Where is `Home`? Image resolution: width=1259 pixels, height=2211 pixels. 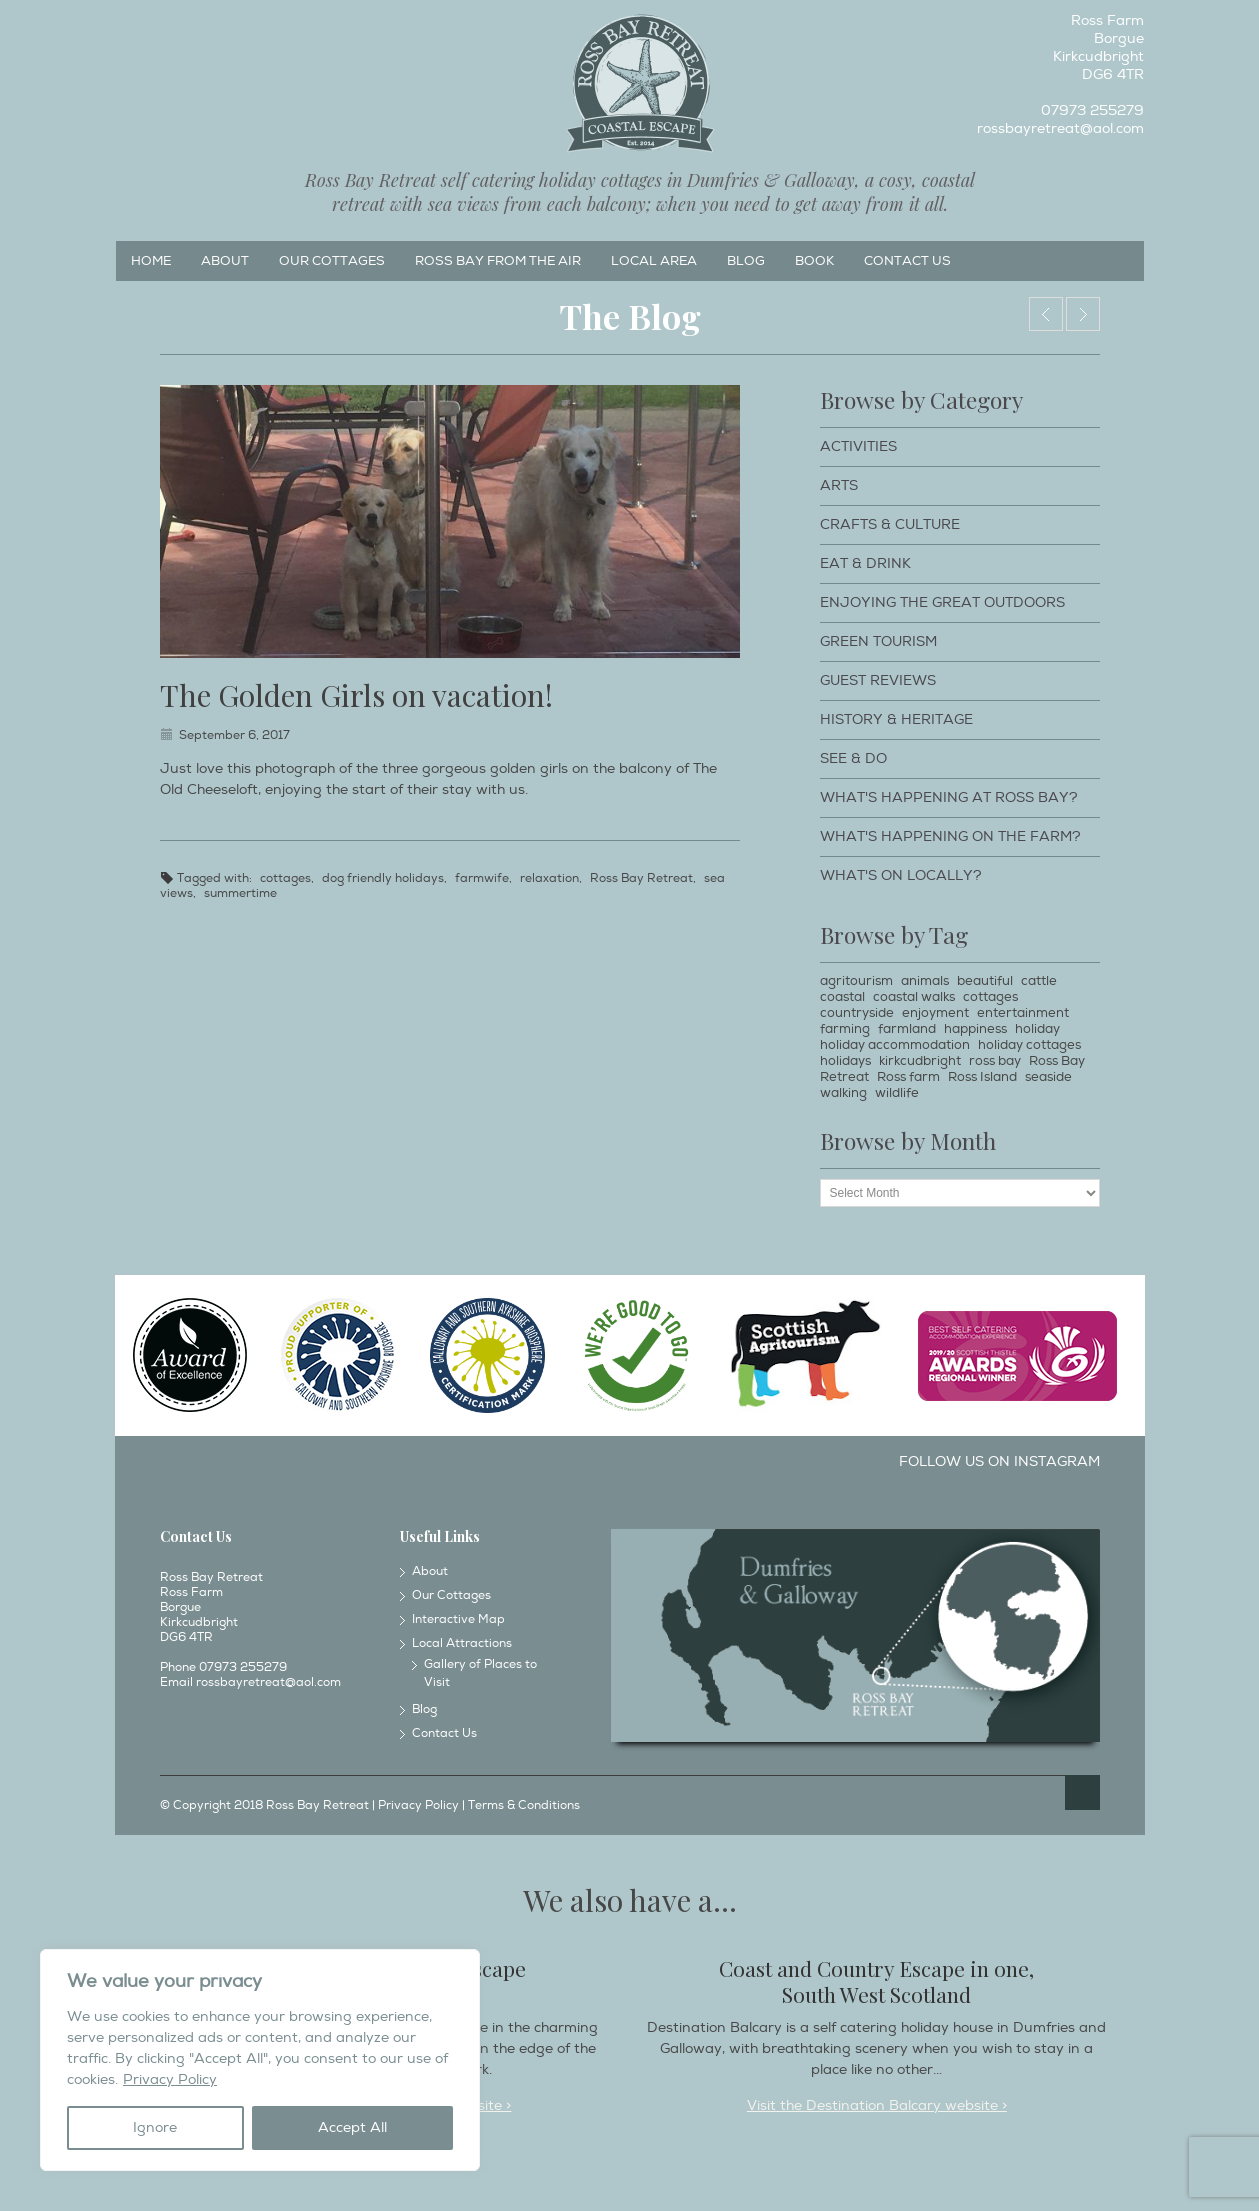
Home is located at coordinates (151, 261).